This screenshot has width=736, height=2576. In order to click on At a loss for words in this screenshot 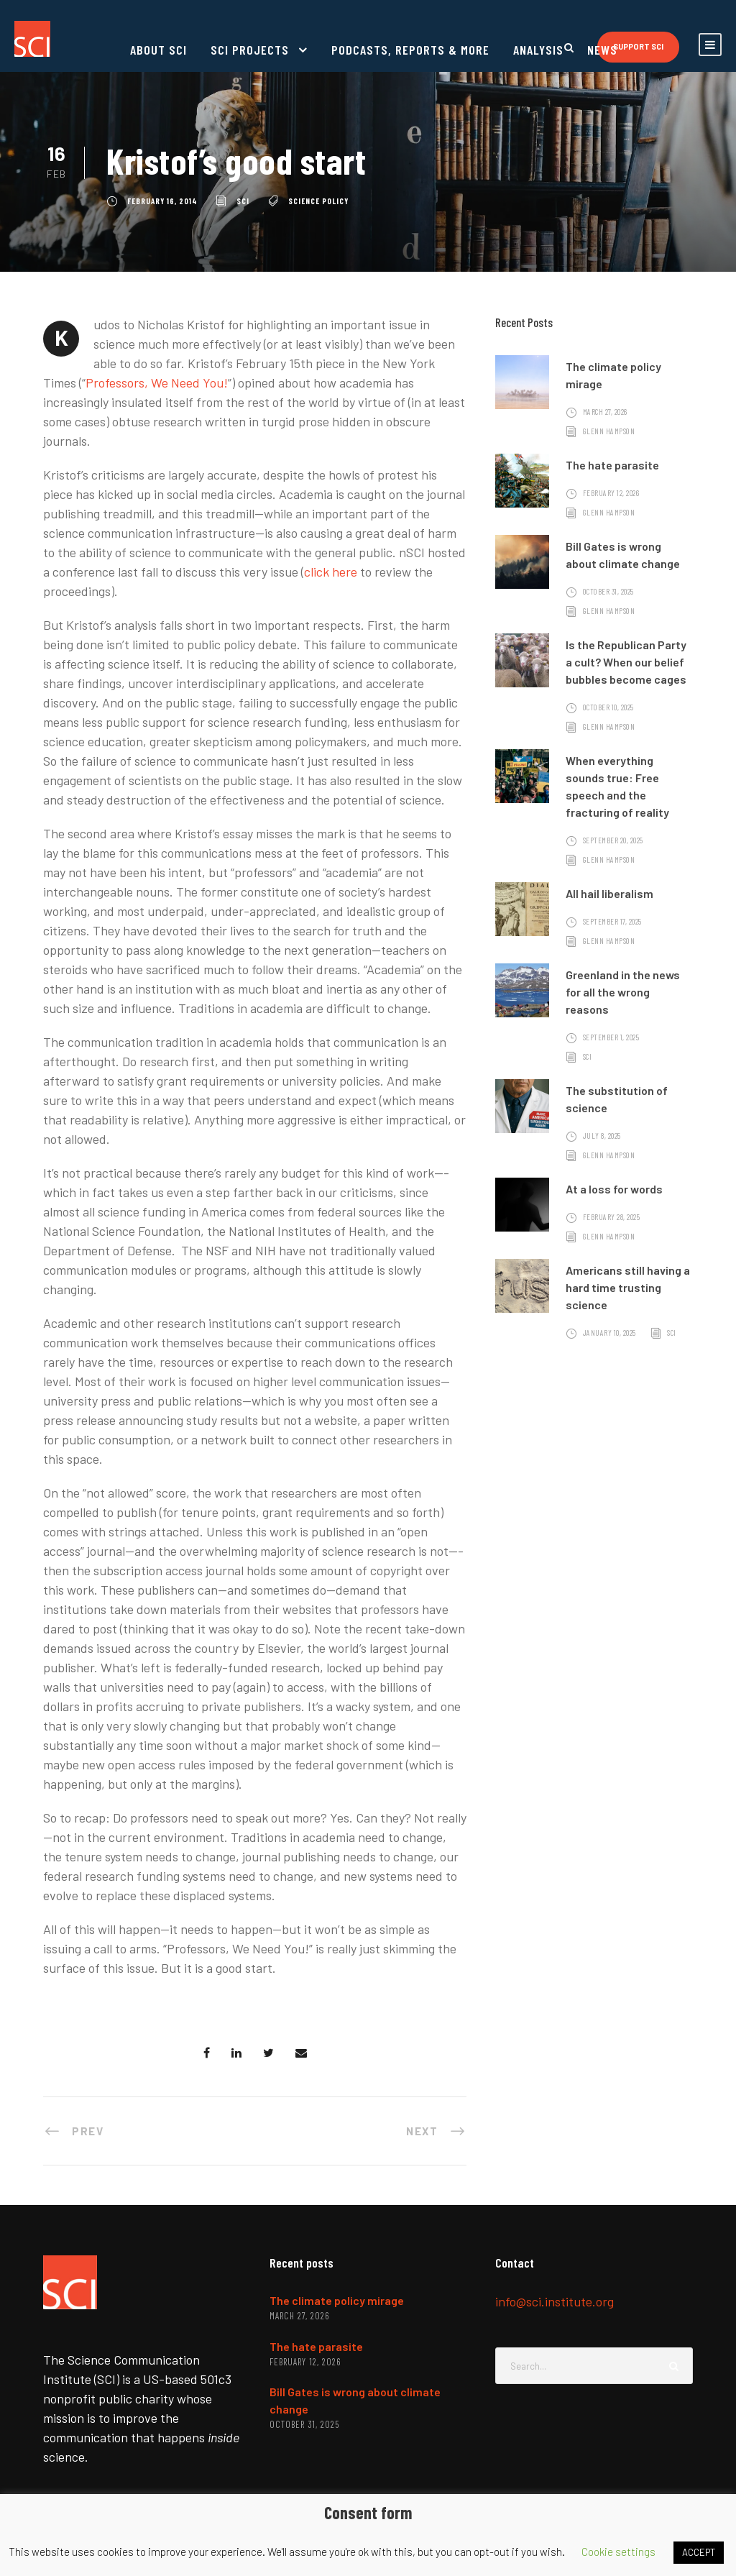, I will do `click(614, 1189)`.